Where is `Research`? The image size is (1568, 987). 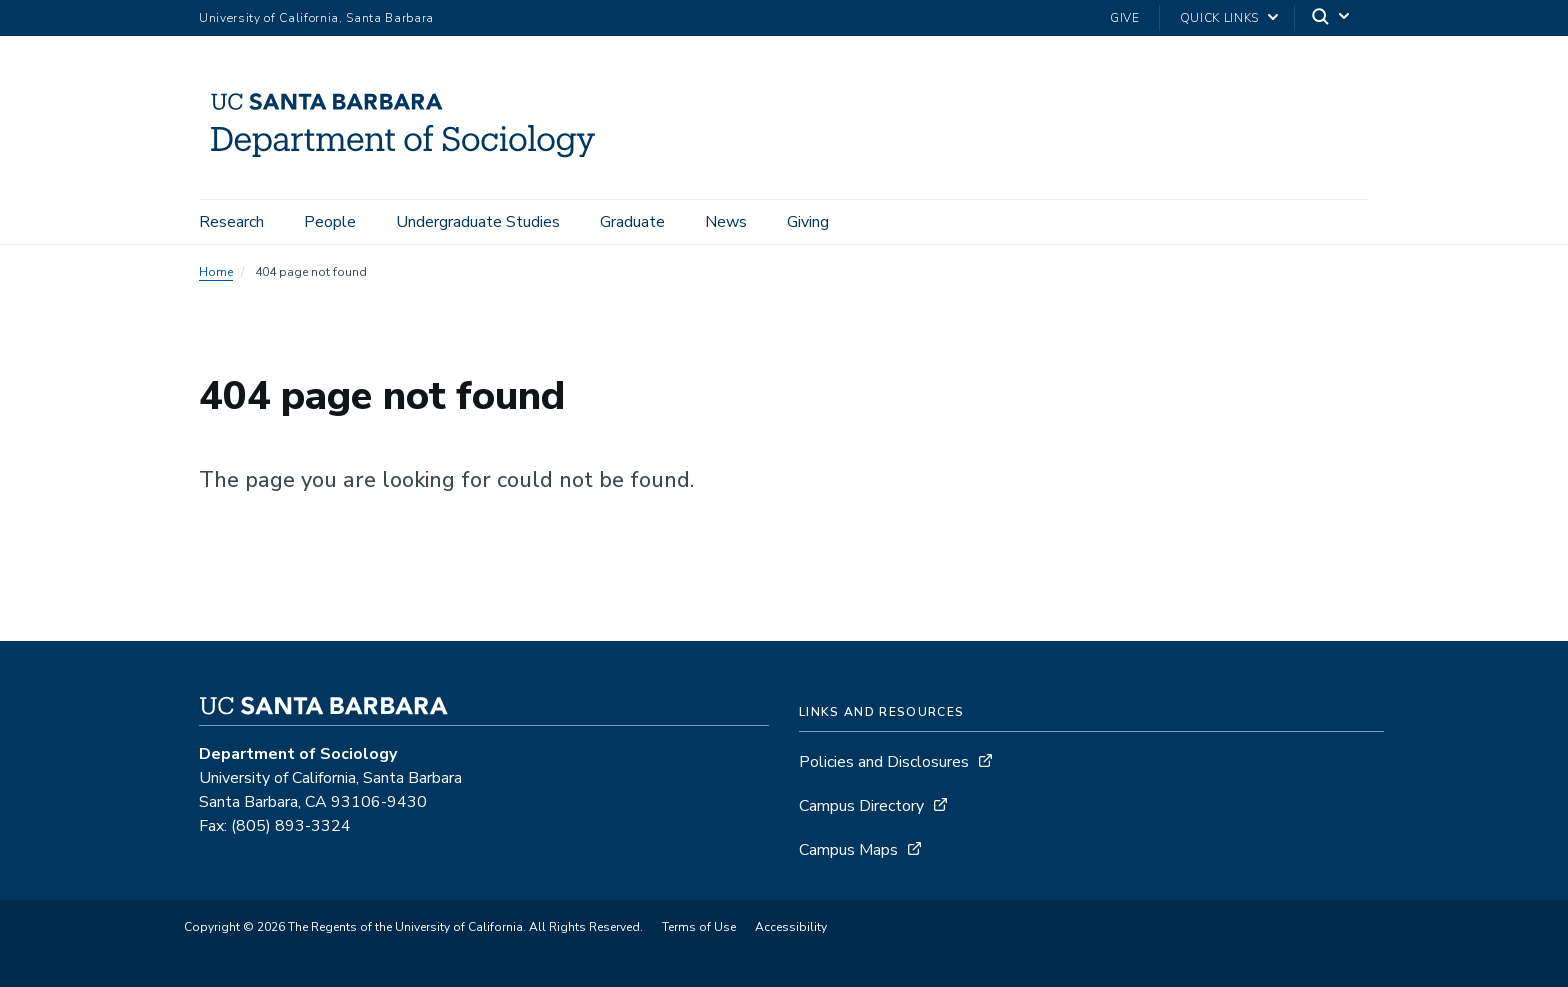 Research is located at coordinates (231, 222).